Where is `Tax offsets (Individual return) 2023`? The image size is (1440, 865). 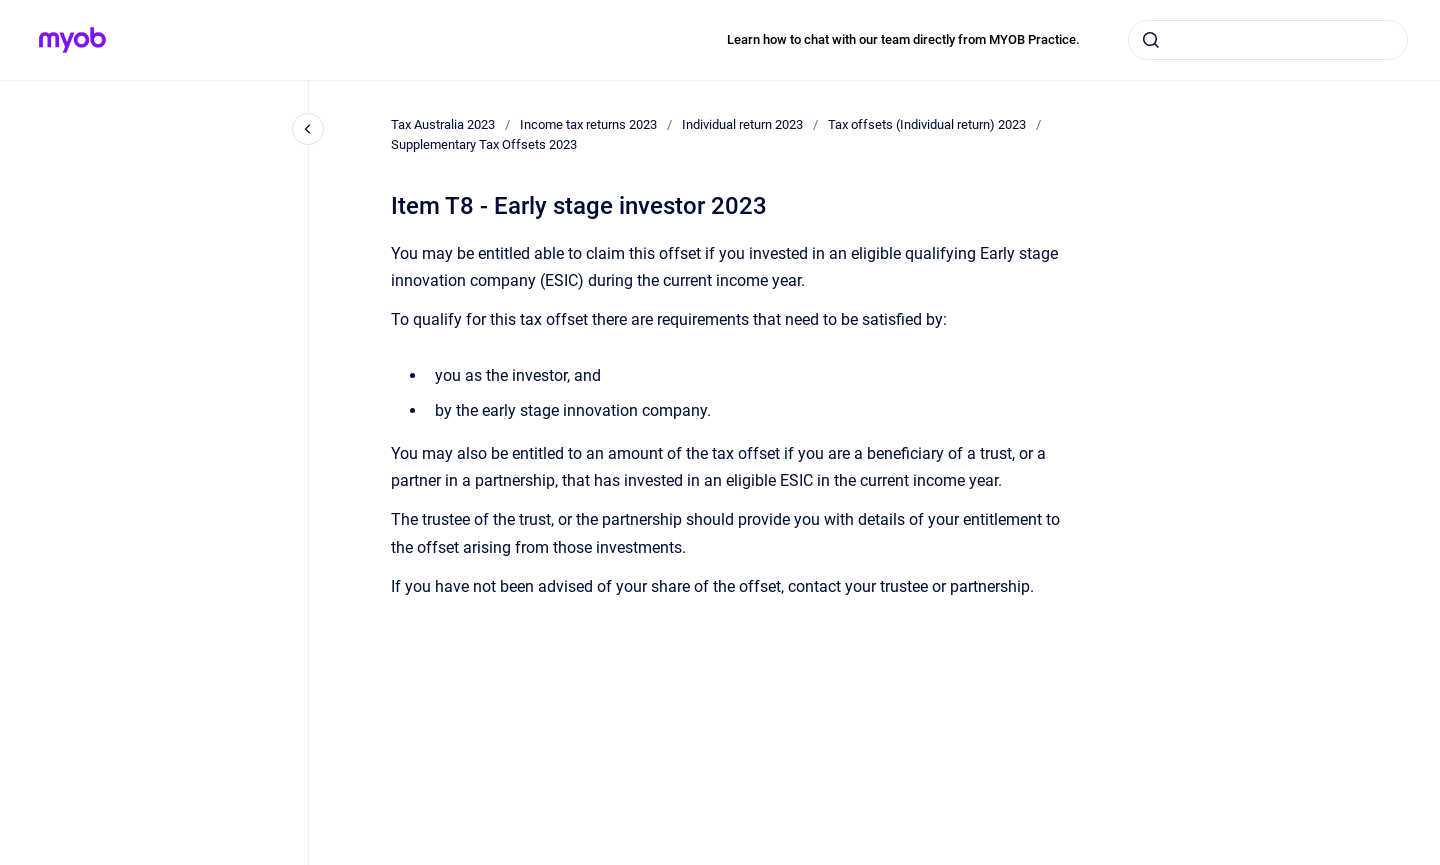 Tax offsets (Individual return) 2023 is located at coordinates (927, 124).